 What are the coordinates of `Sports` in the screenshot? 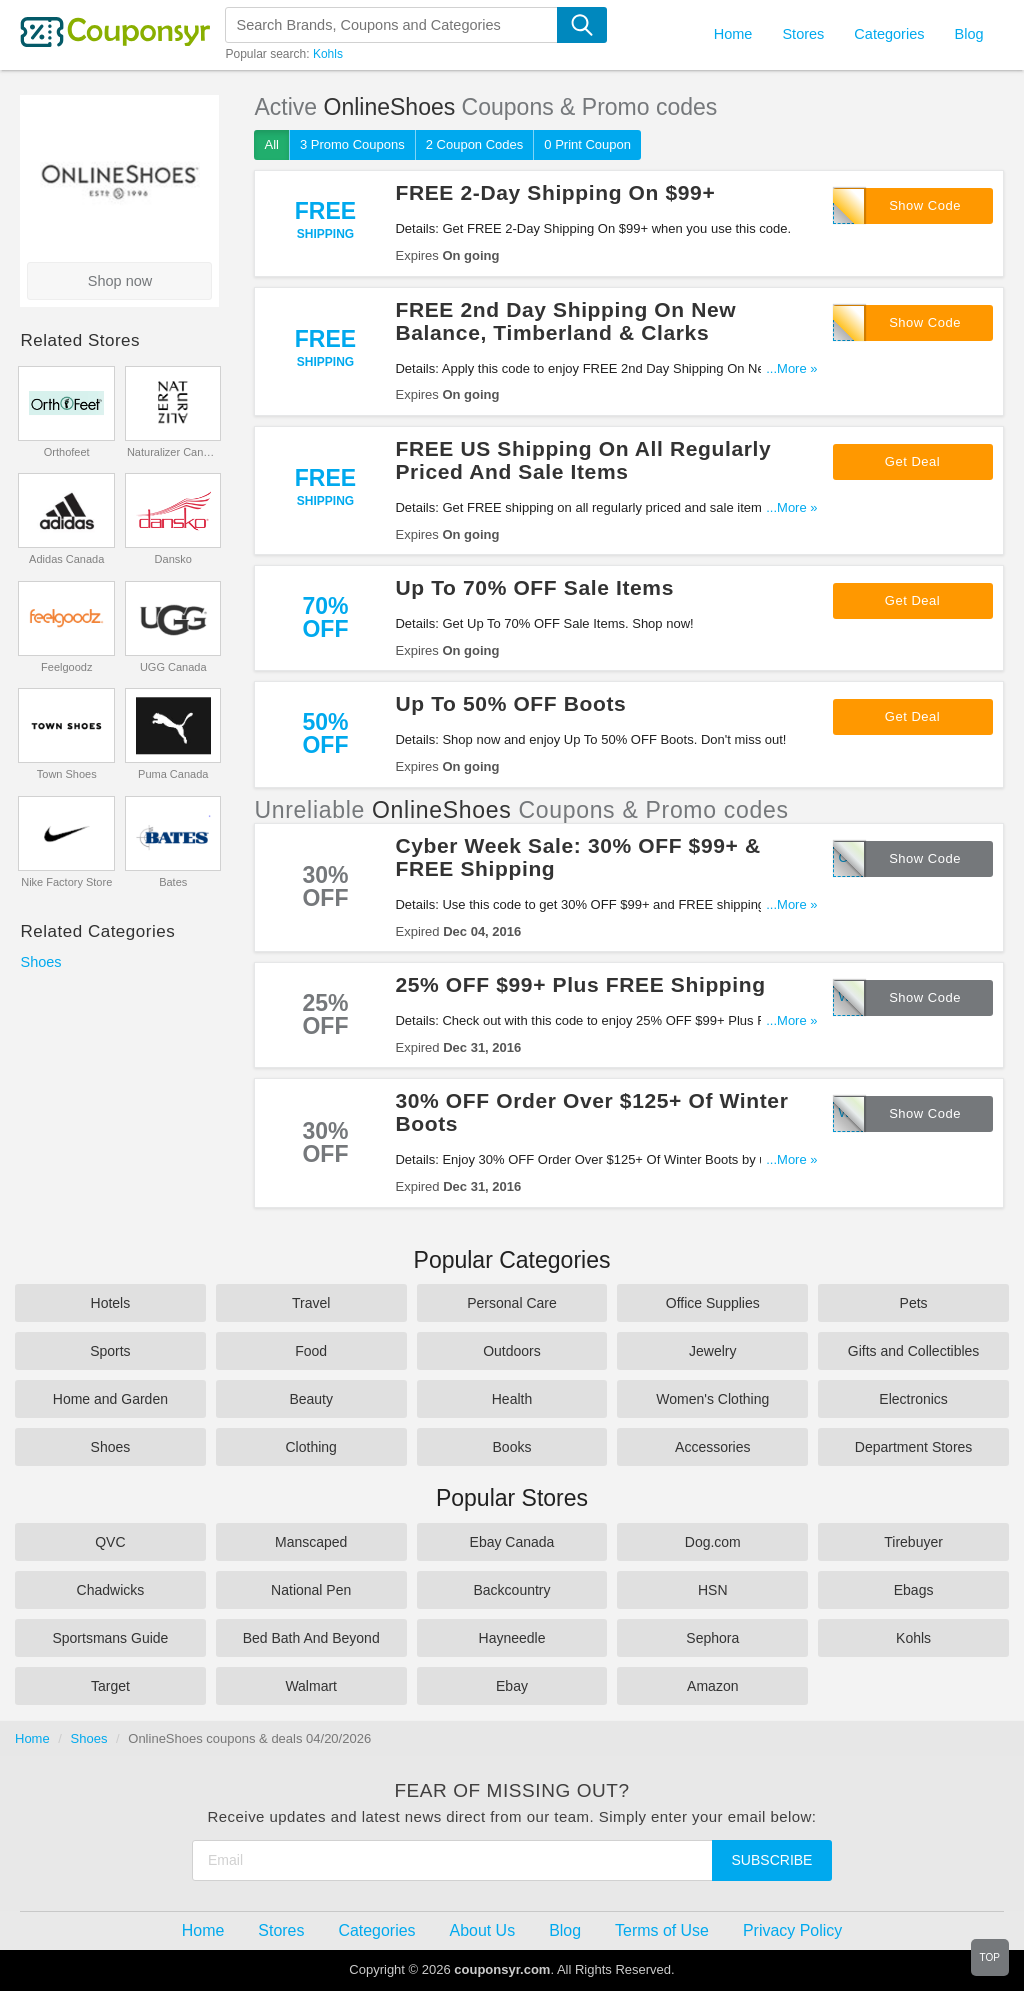 It's located at (110, 1351).